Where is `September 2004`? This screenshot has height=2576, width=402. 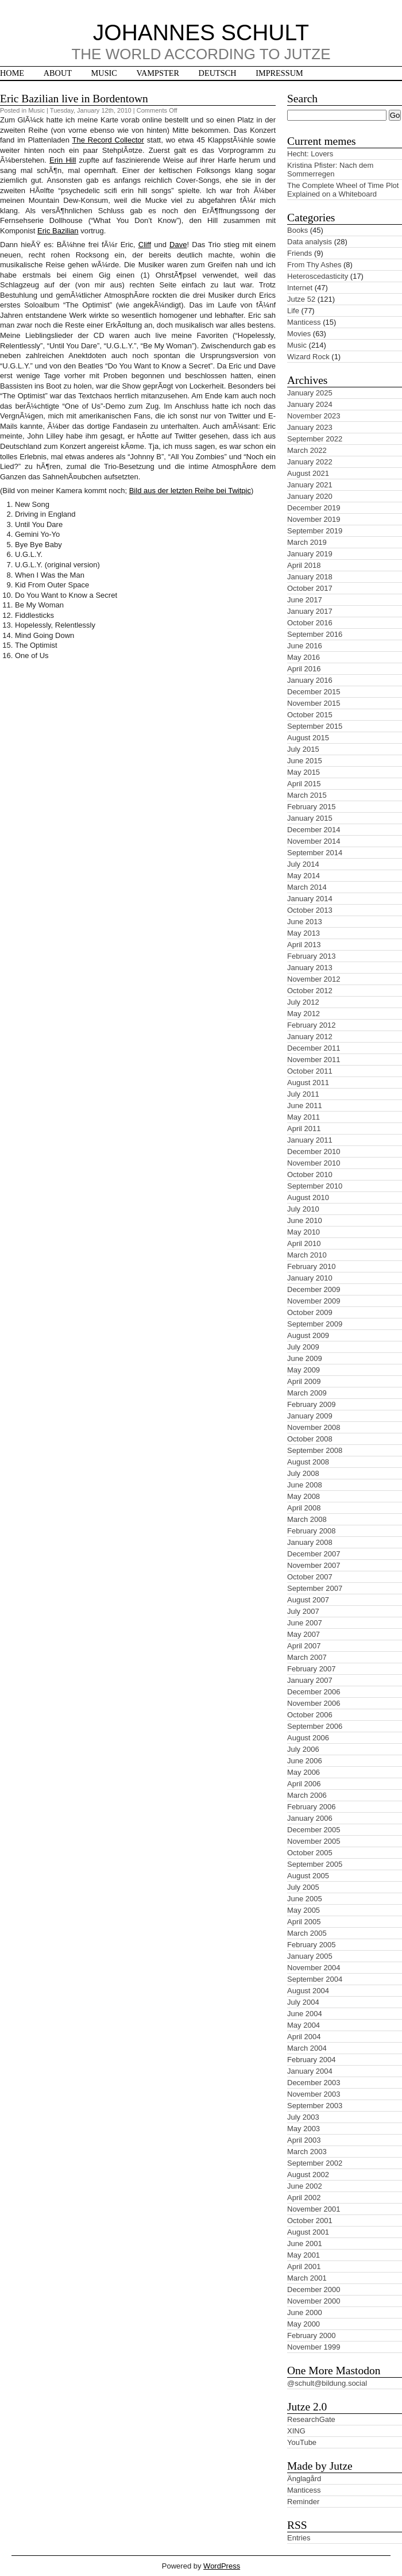
September 2004 is located at coordinates (314, 1979).